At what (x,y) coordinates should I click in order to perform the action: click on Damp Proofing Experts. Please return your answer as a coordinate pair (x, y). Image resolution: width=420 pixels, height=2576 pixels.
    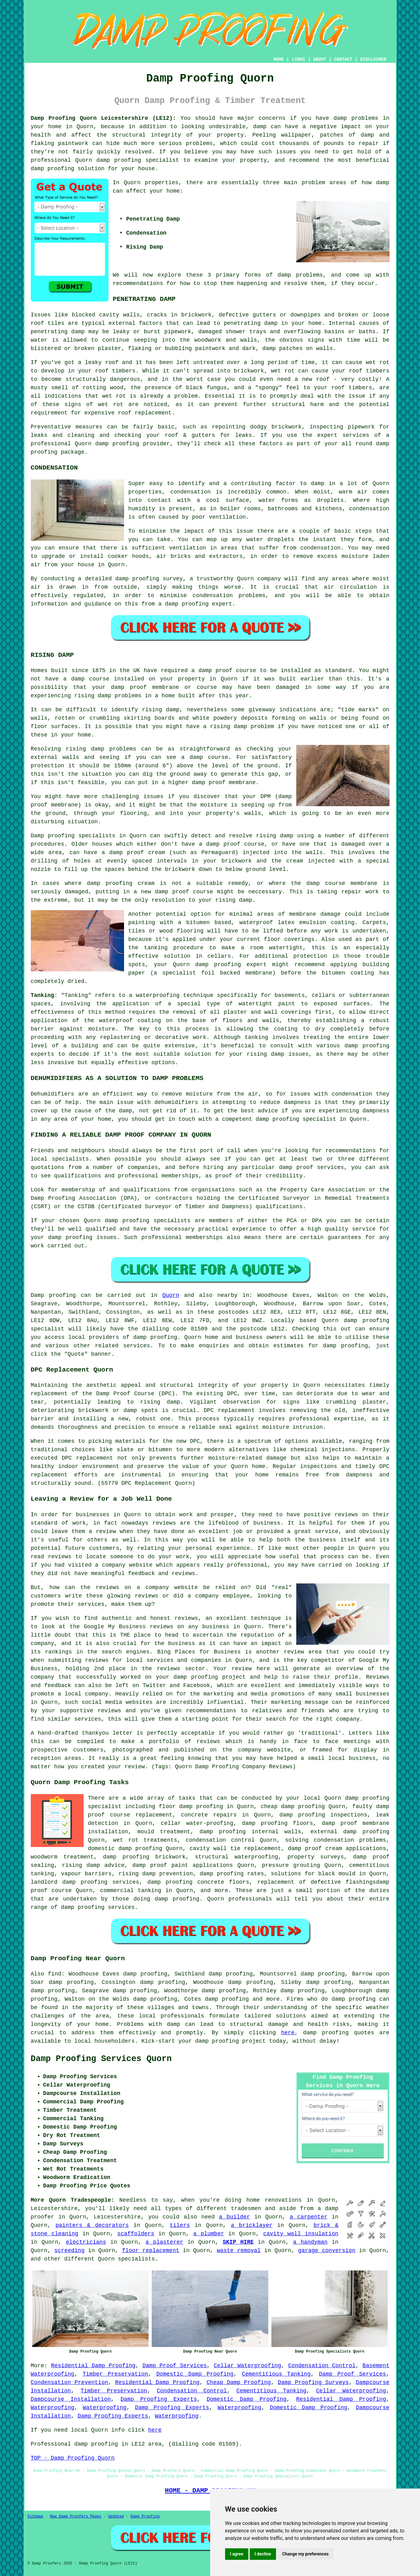
    Looking at the image, I should click on (159, 2399).